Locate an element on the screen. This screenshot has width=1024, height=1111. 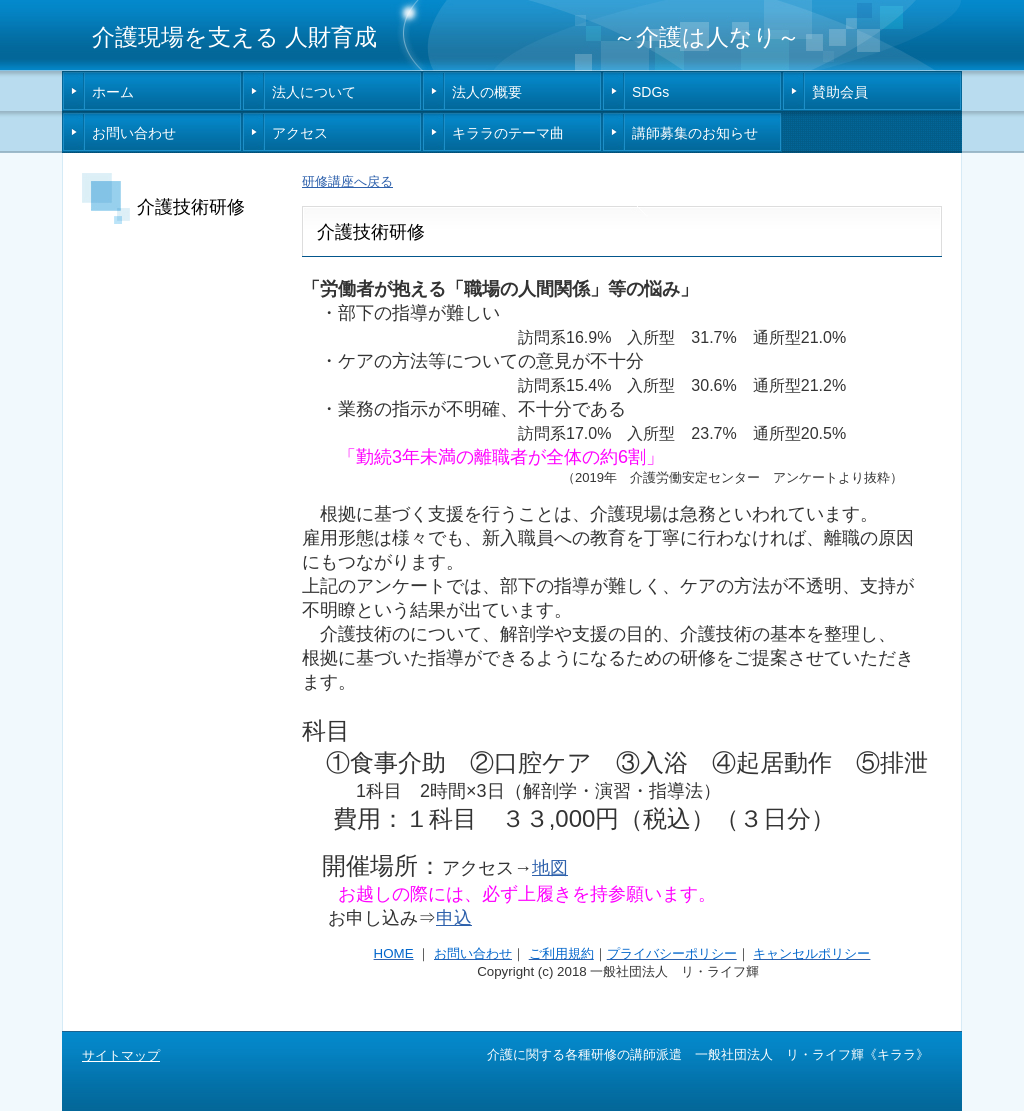
法人の概要 is located at coordinates (487, 92).